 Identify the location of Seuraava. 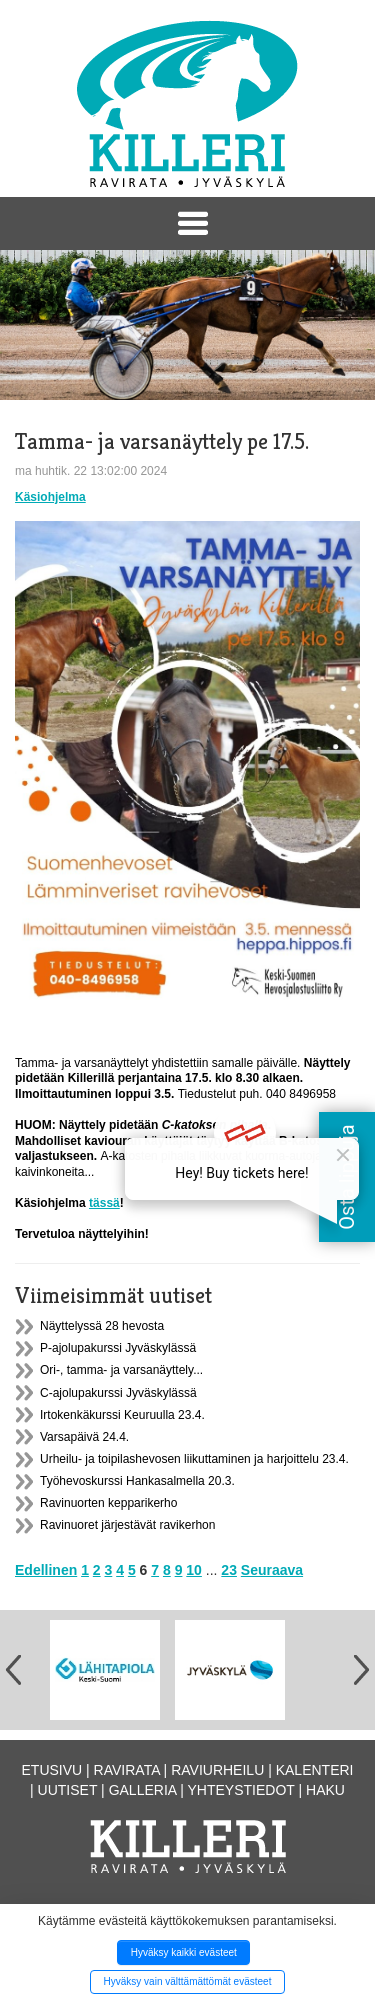
(272, 1570).